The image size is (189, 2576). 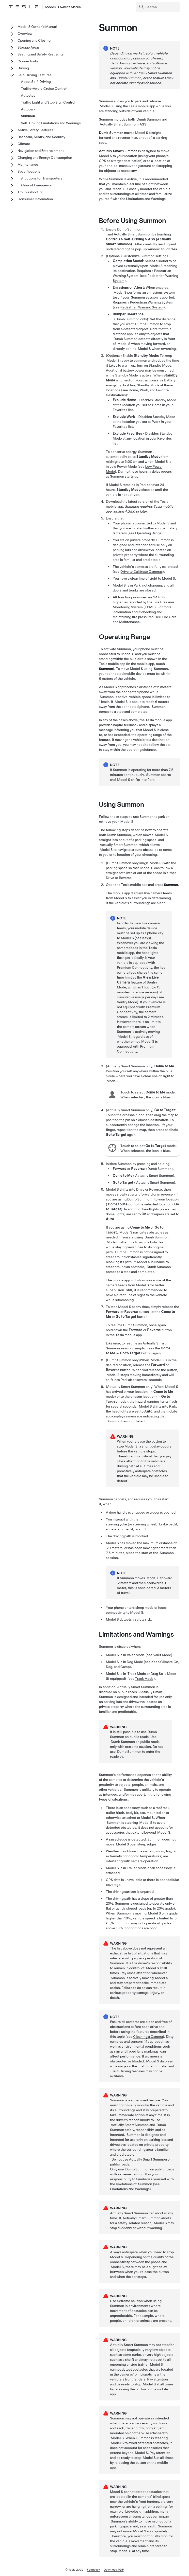 I want to click on Dashcam, Sentry, and Security, so click(x=41, y=137).